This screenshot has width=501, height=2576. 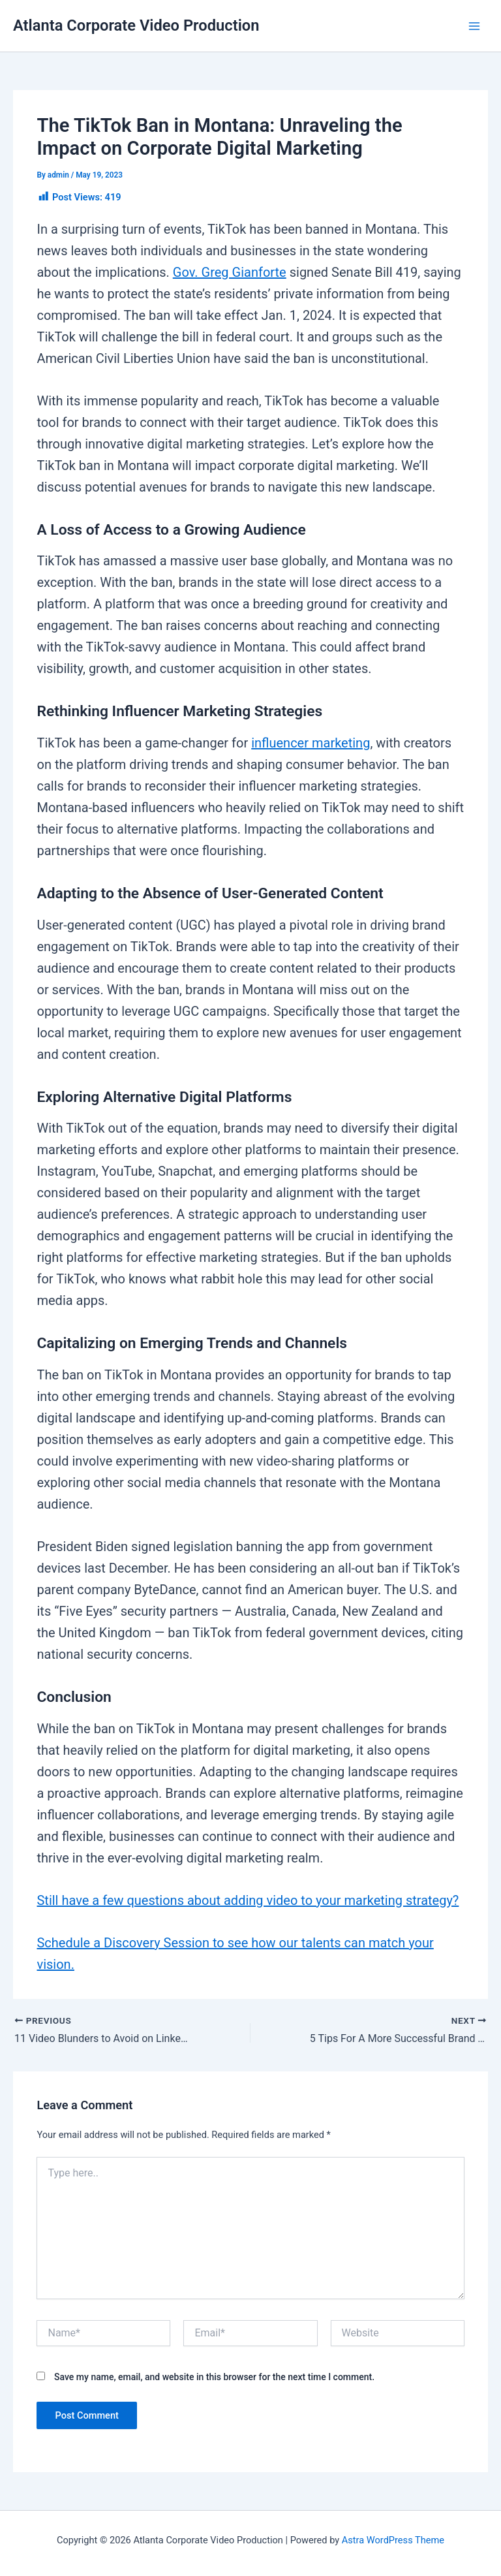 I want to click on influencer marketing, so click(x=310, y=743).